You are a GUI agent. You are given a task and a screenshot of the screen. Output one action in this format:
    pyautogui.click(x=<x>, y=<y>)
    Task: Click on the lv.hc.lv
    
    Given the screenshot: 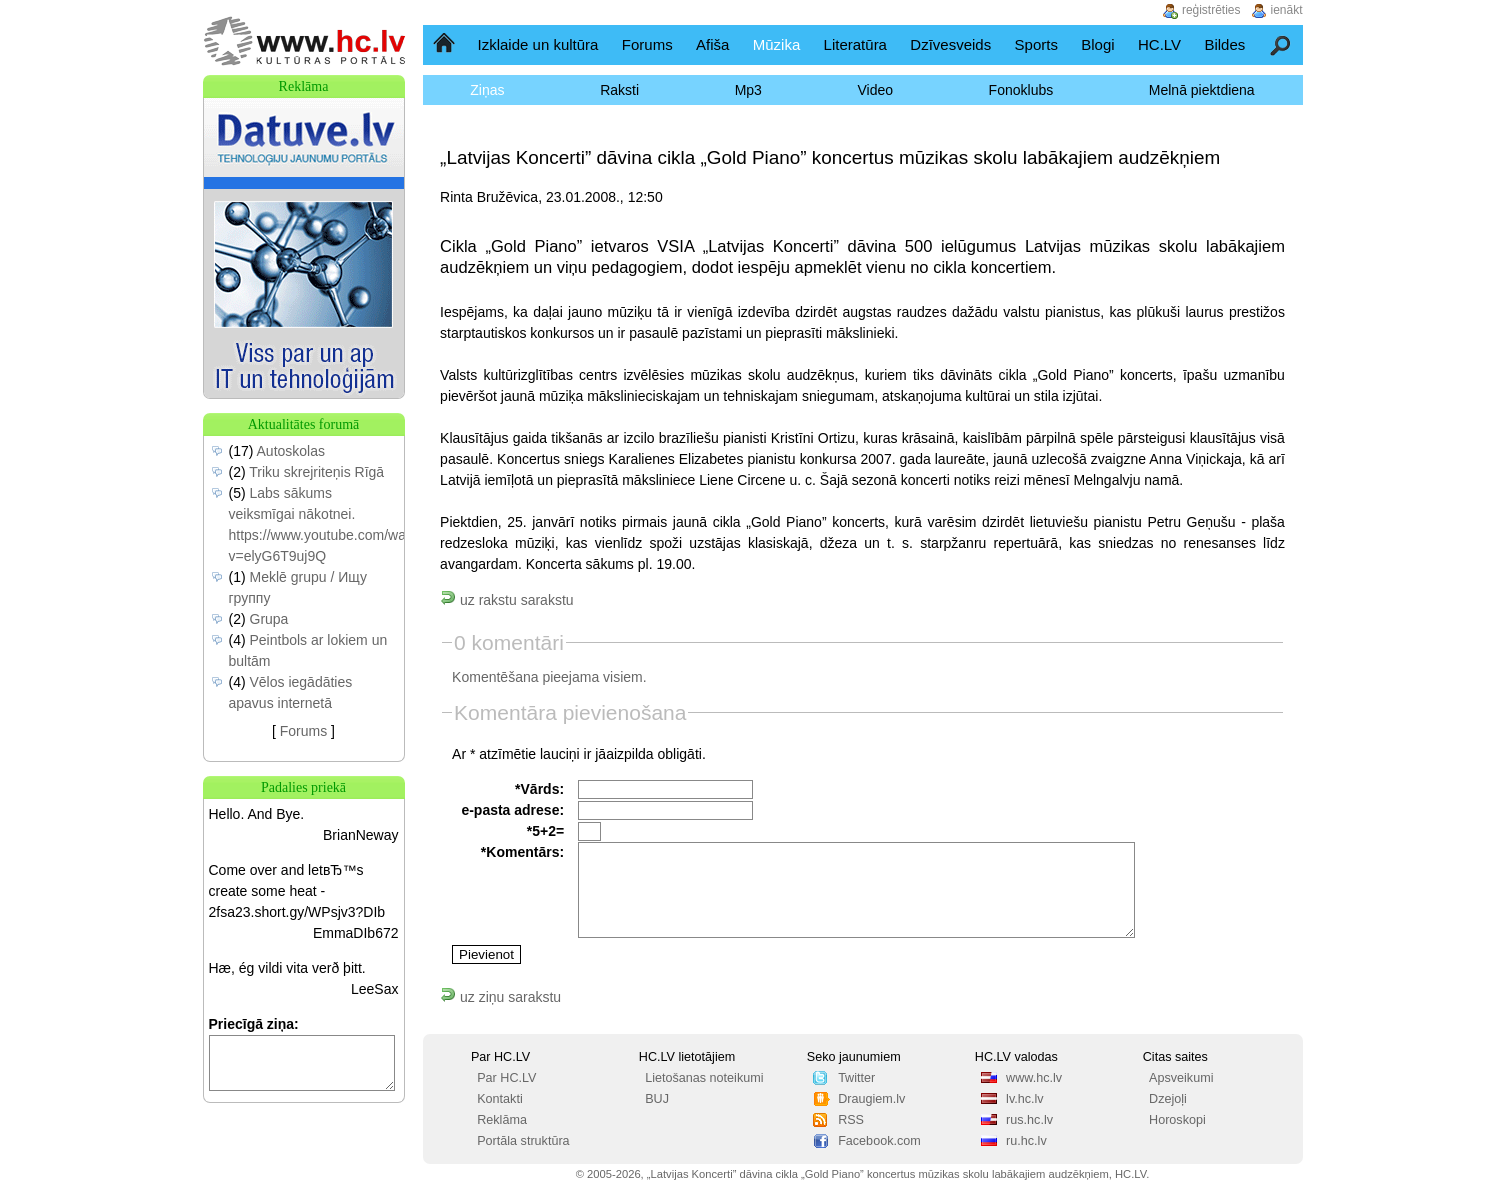 What is the action you would take?
    pyautogui.click(x=1025, y=1099)
    